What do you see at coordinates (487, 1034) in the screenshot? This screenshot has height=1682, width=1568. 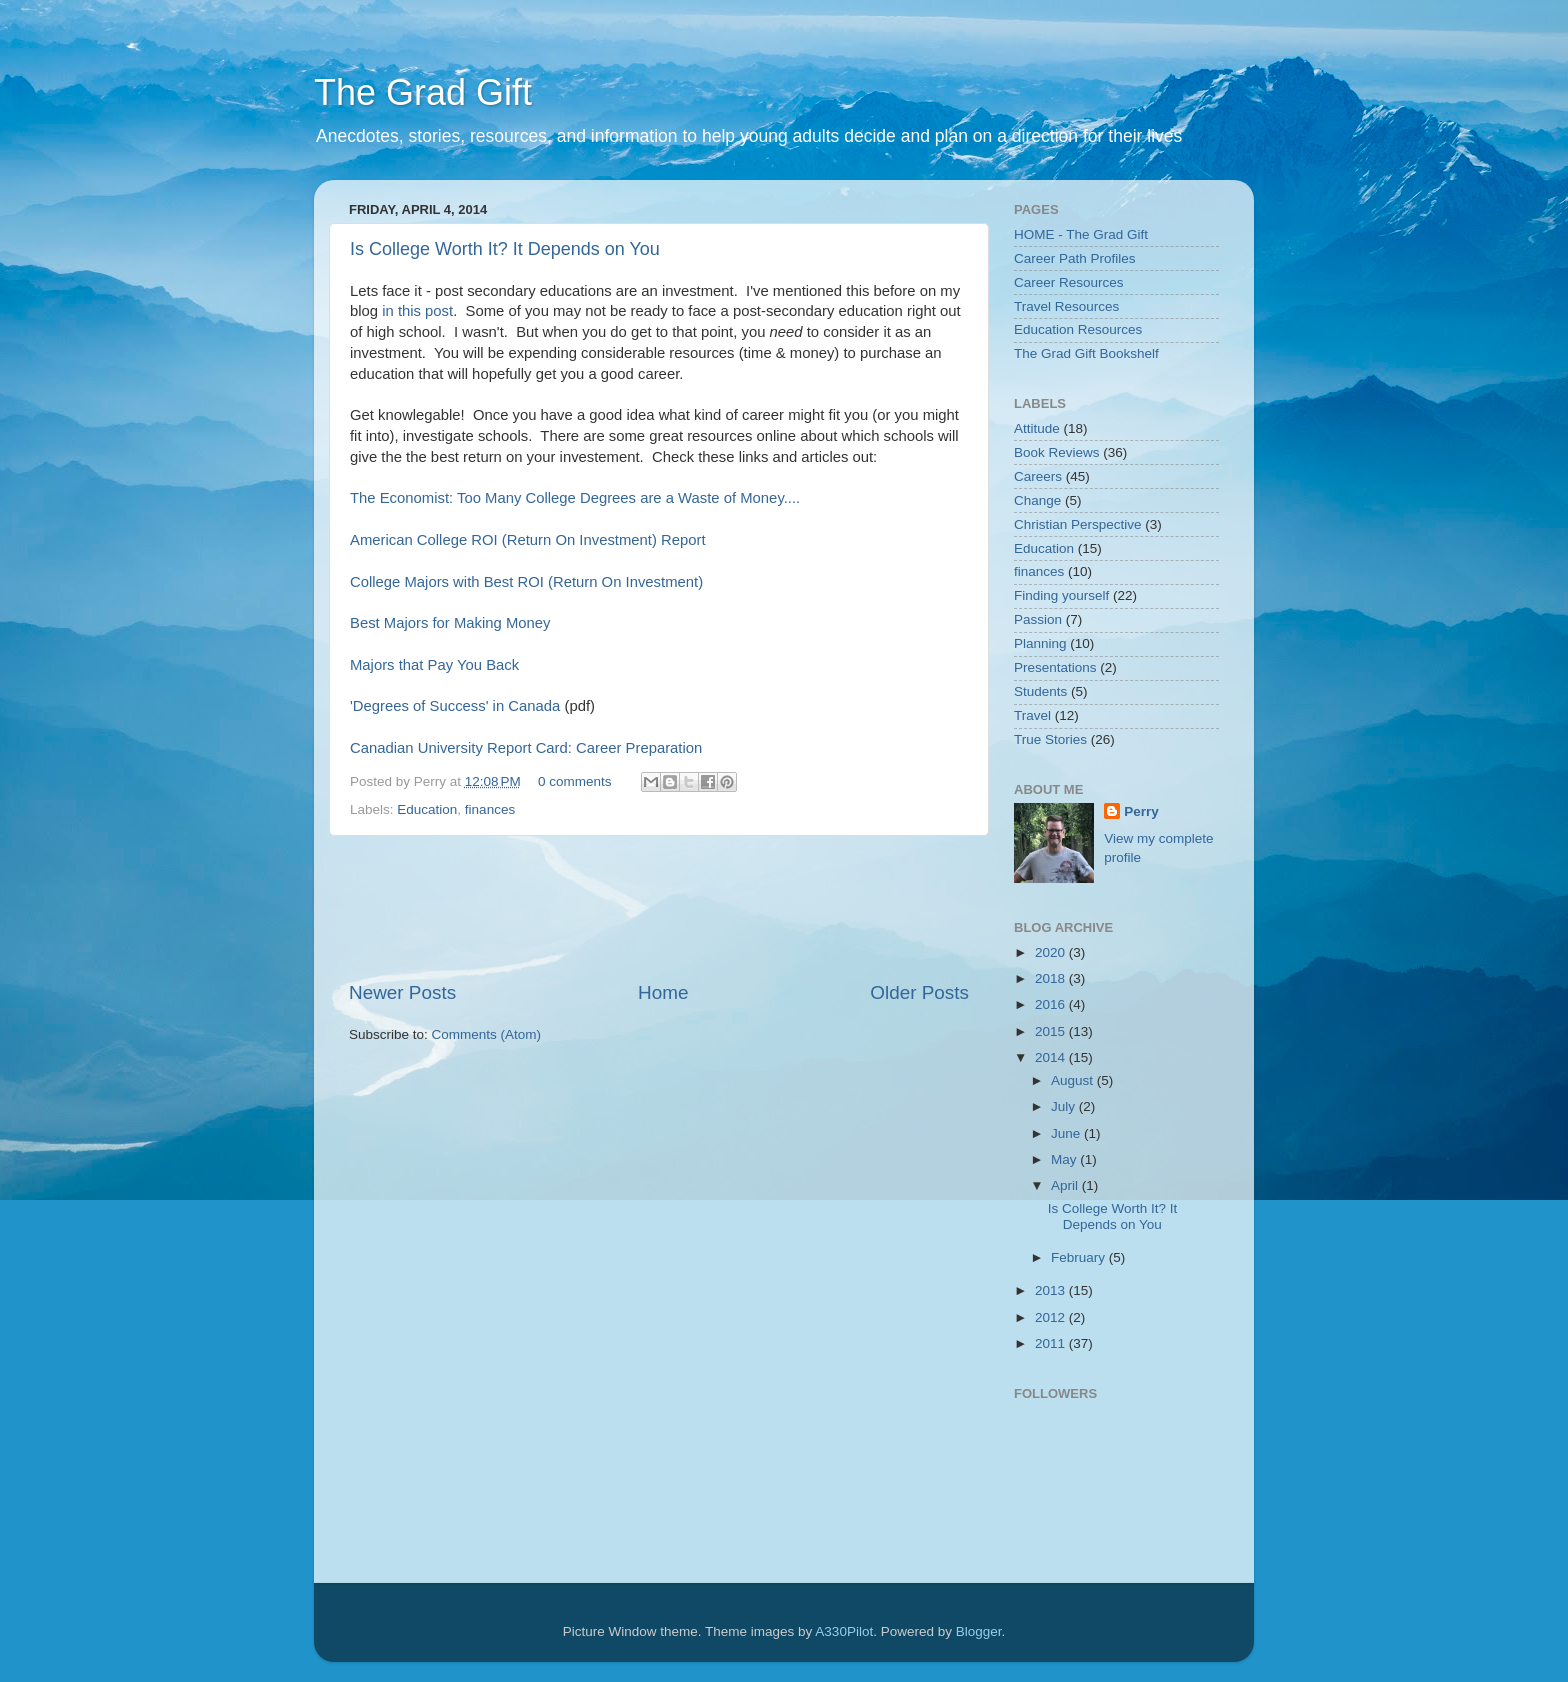 I see `Comments (Atom)` at bounding box center [487, 1034].